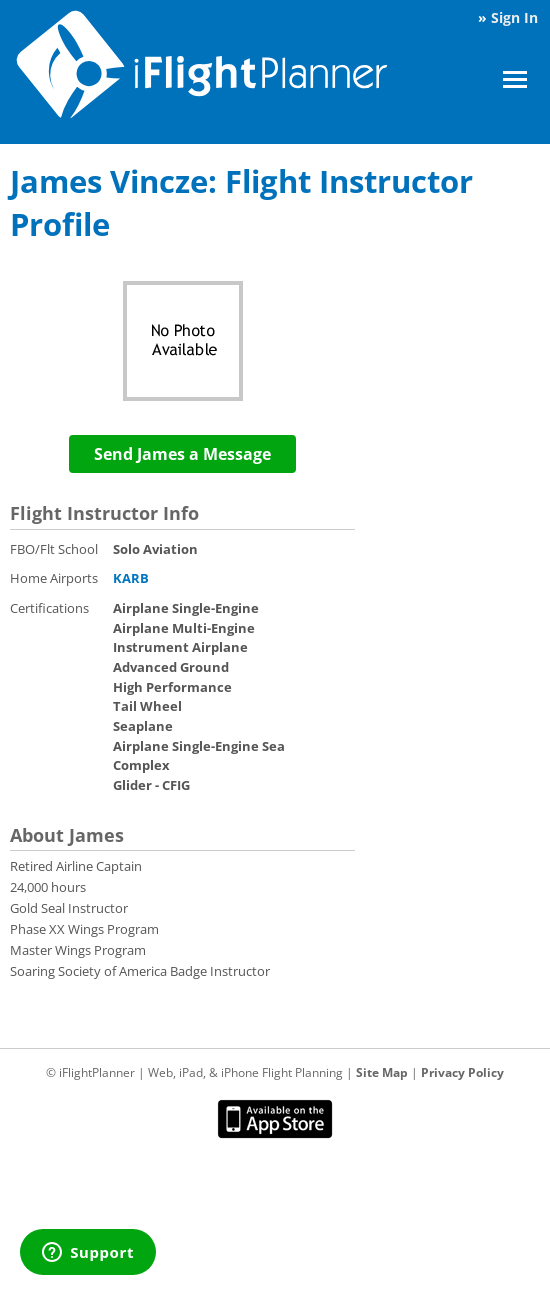 This screenshot has height=1289, width=550. What do you see at coordinates (182, 454) in the screenshot?
I see `Send James a Message` at bounding box center [182, 454].